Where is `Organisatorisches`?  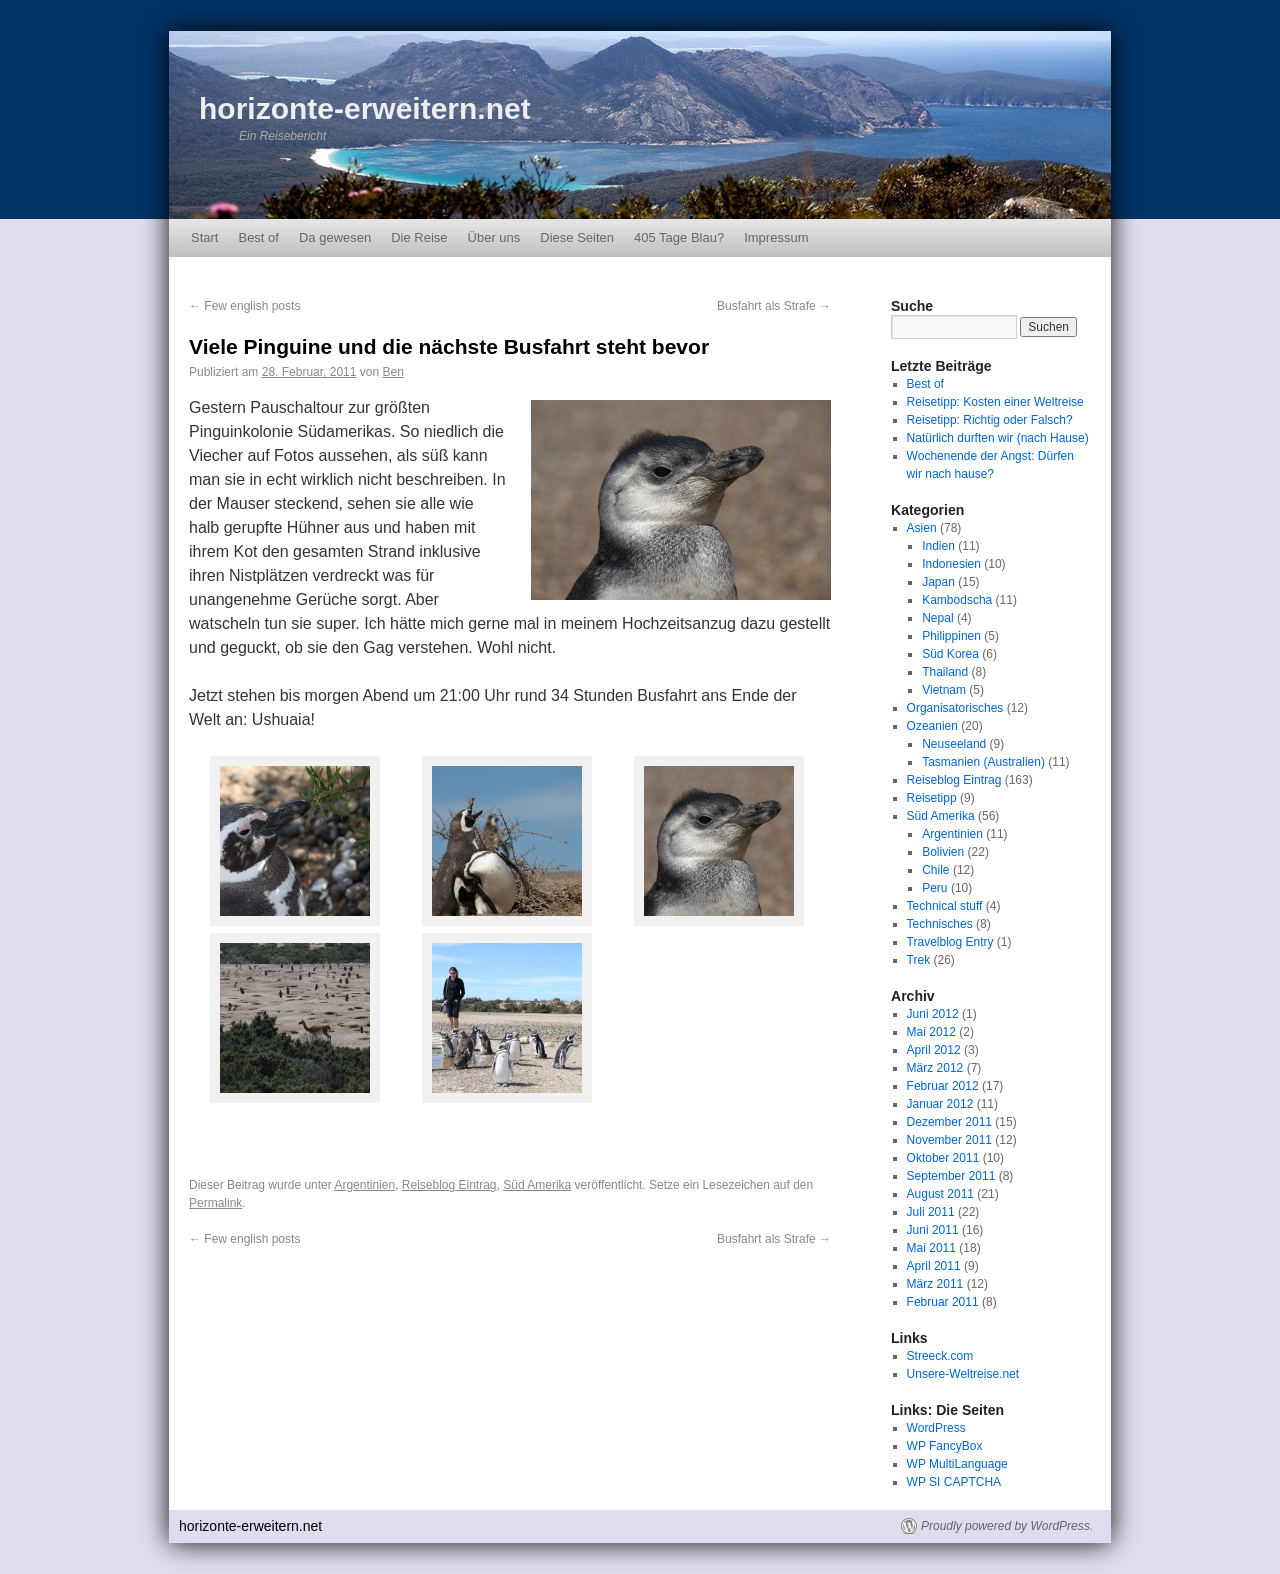
Organisatorisches is located at coordinates (955, 708).